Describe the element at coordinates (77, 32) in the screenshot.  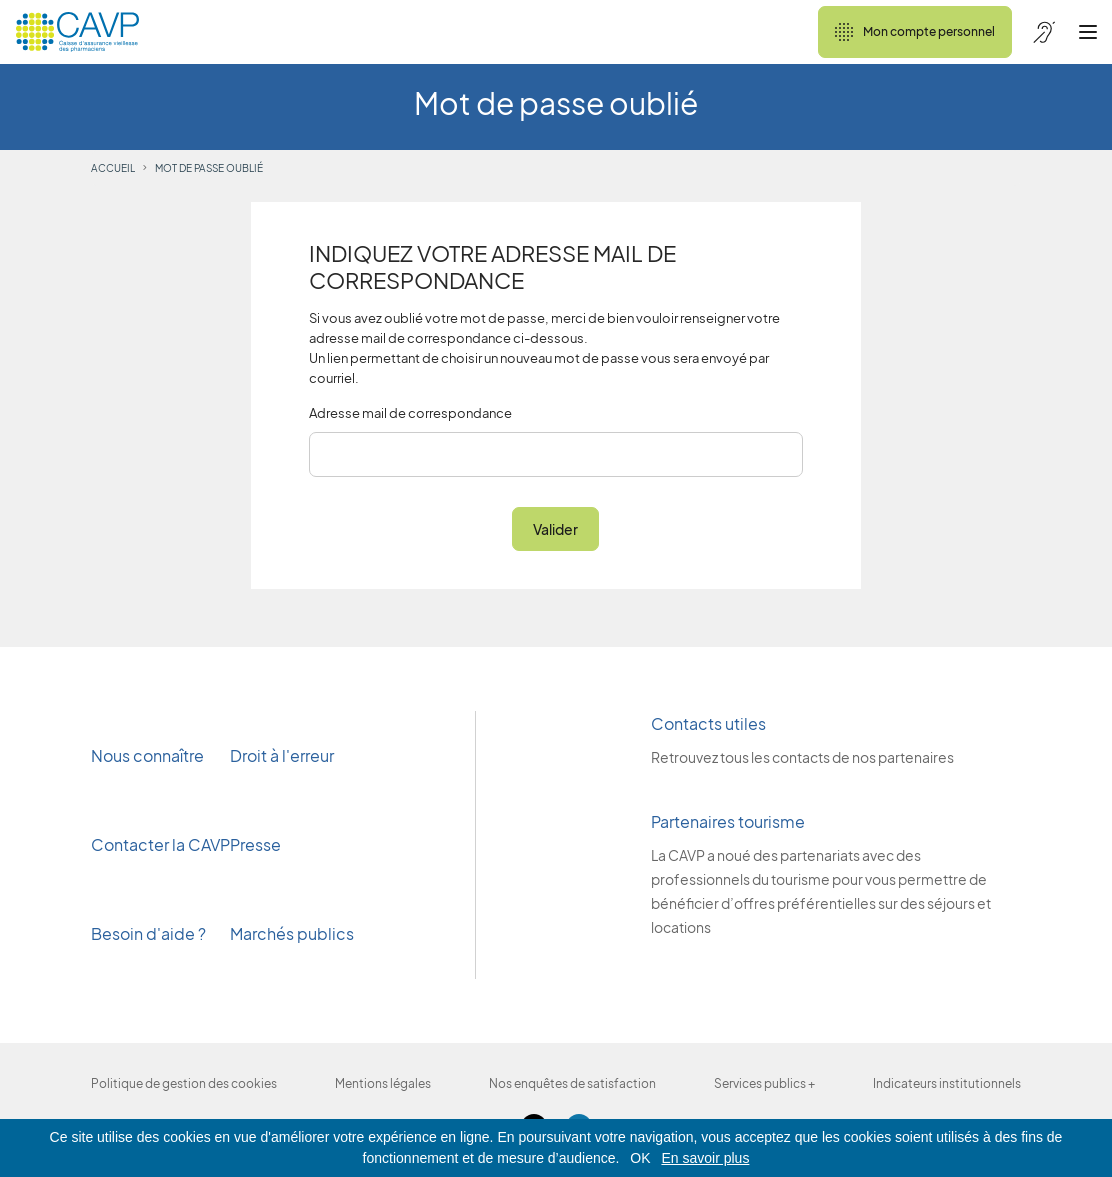
I see `[Revenir à l'accueil]` at that location.